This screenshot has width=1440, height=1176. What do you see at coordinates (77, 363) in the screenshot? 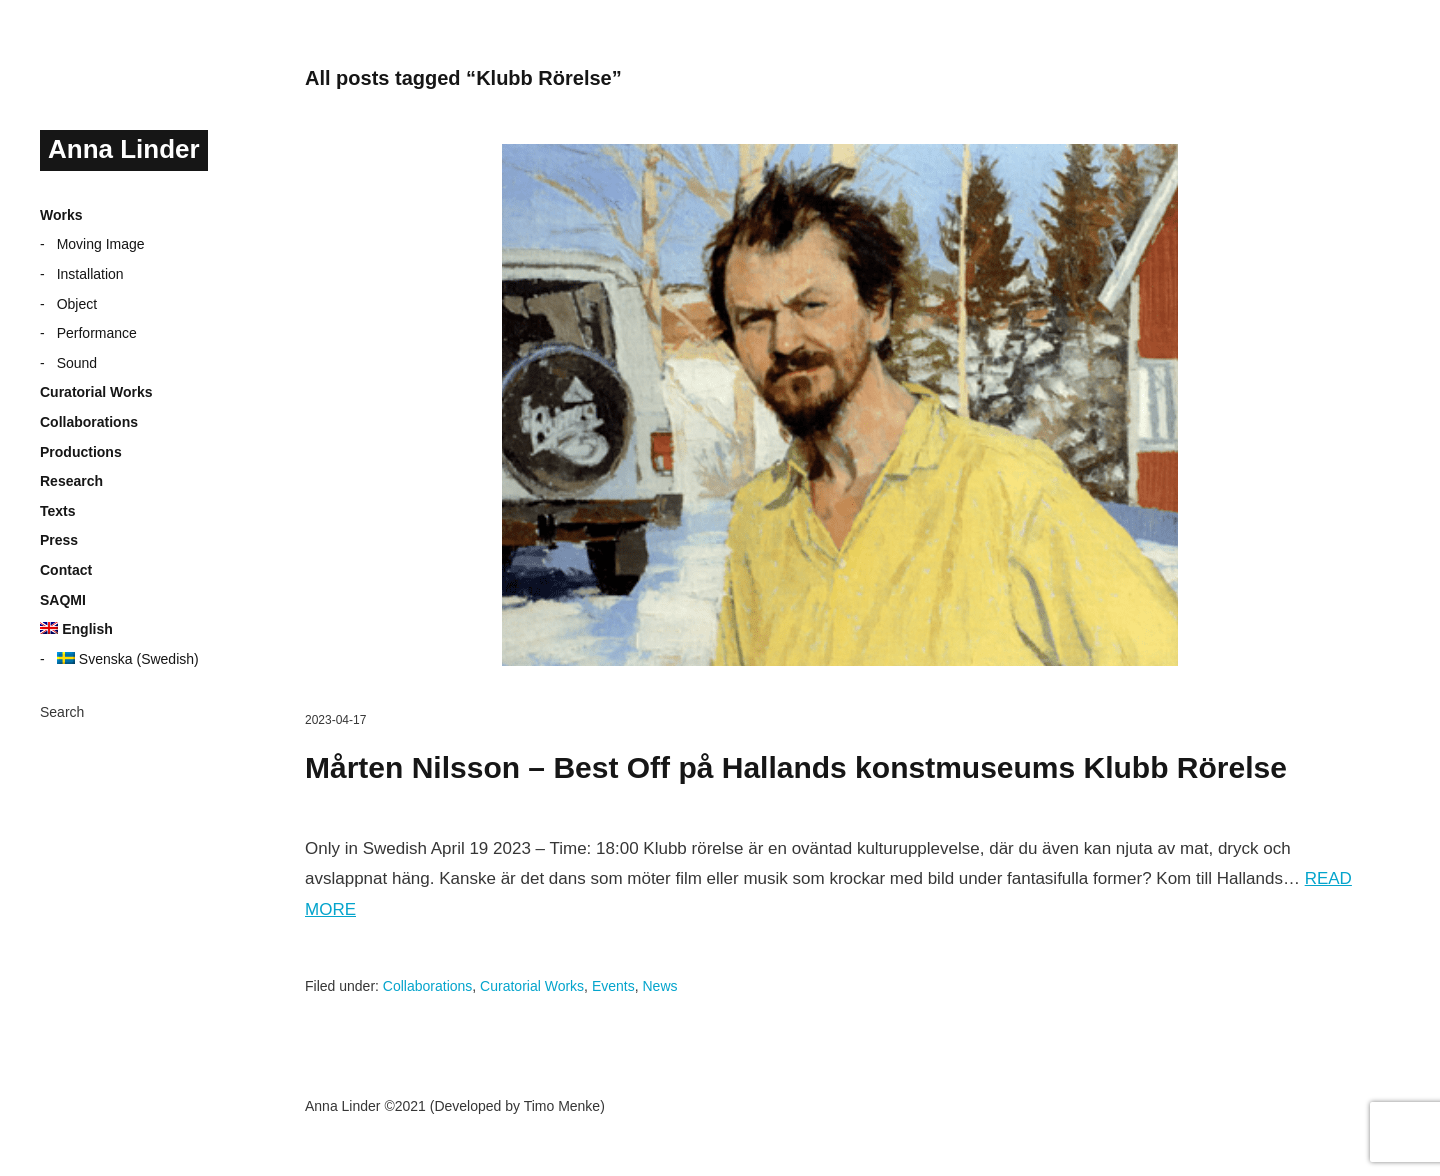
I see `Sound` at bounding box center [77, 363].